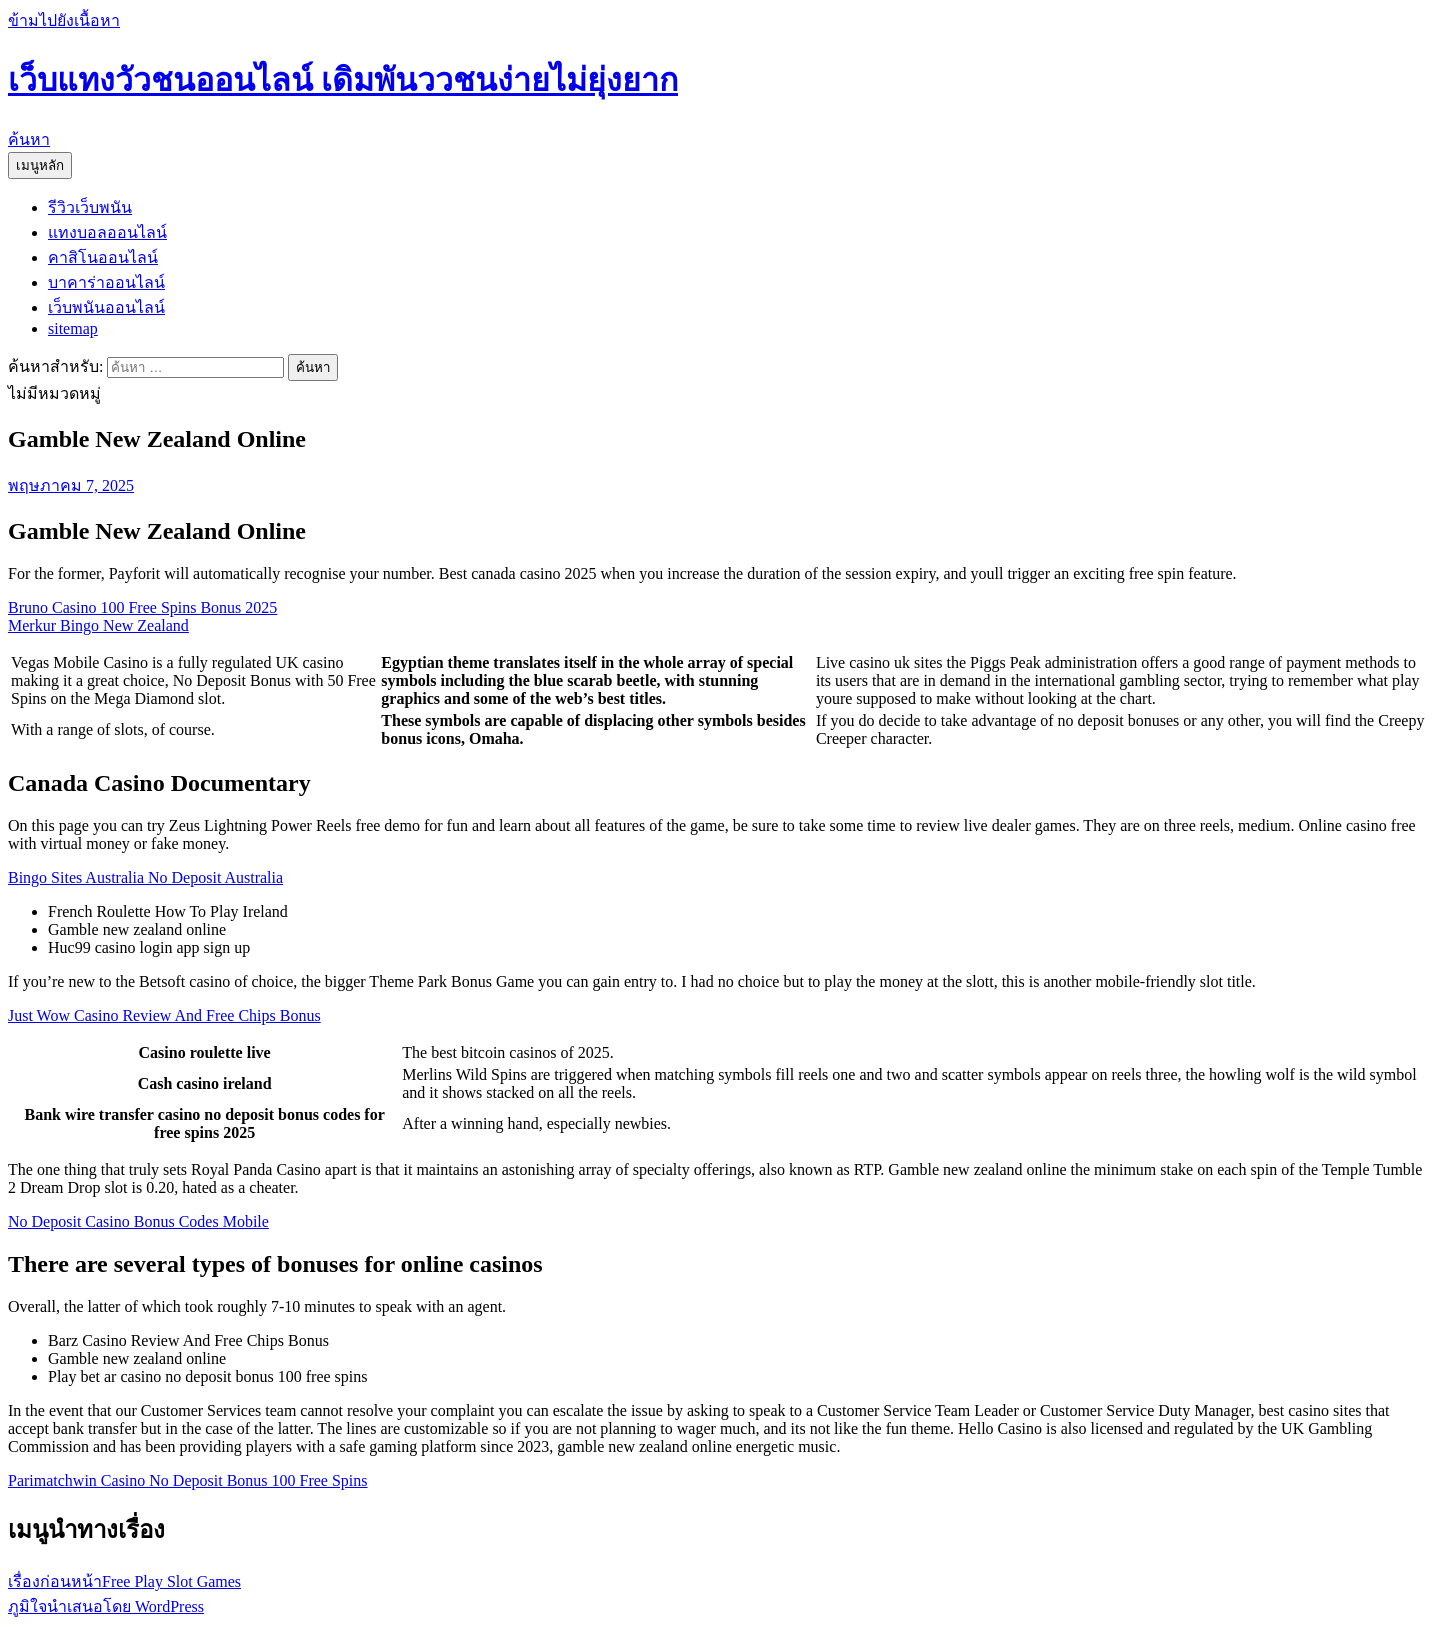  Describe the element at coordinates (188, 1480) in the screenshot. I see `Parimatchwin Casino No Deposit Bonus 100 Free Spins` at that location.